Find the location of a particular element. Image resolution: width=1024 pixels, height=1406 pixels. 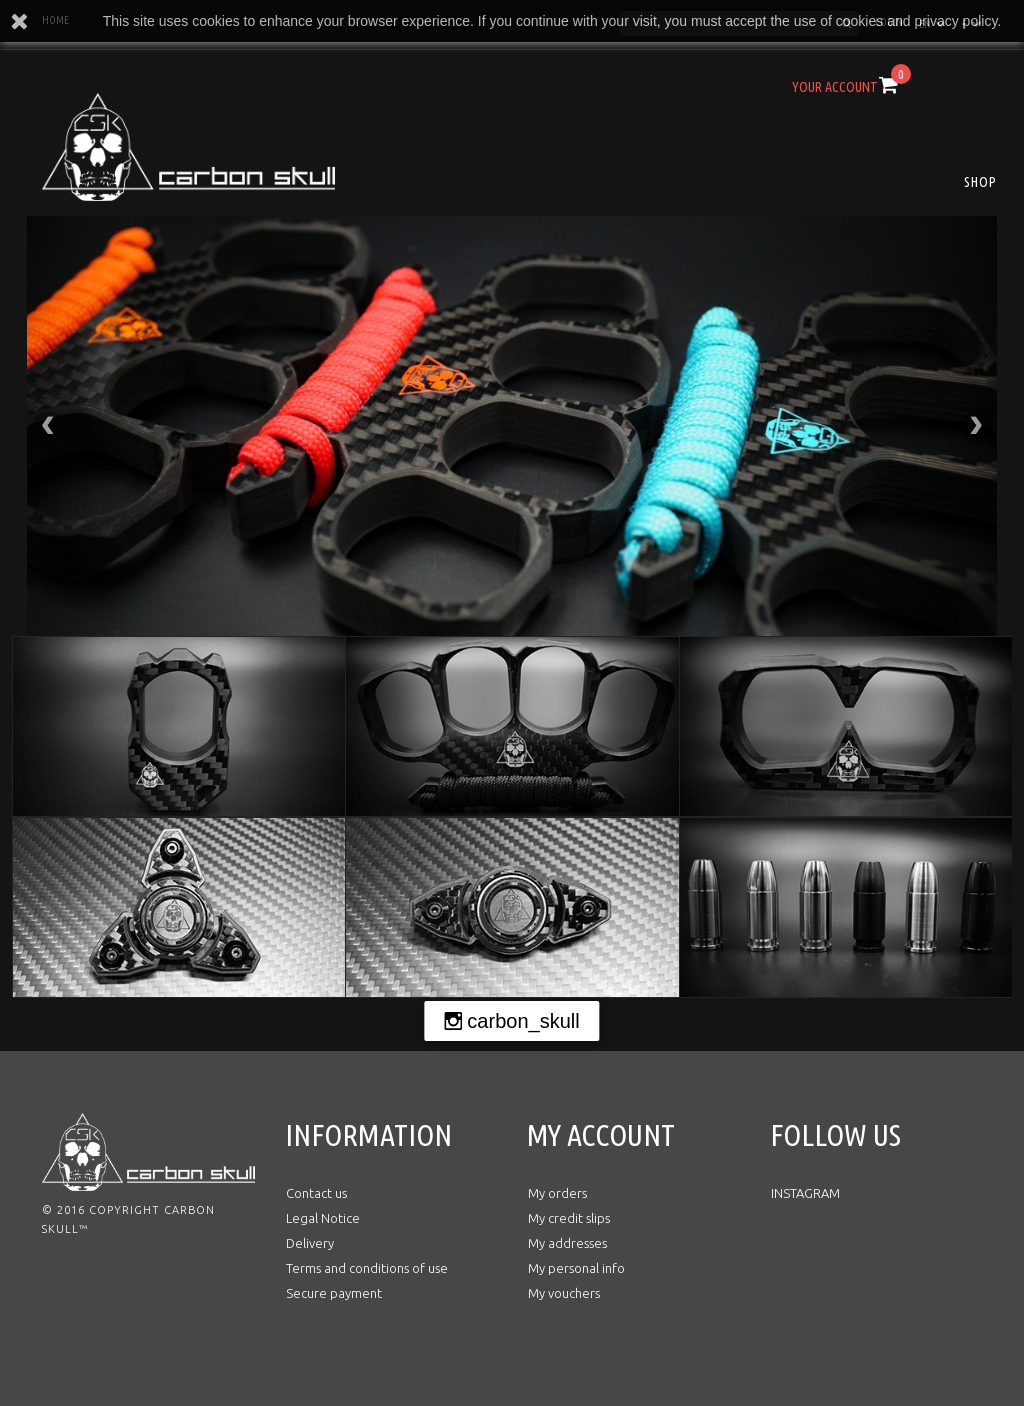

My account is located at coordinates (601, 1135).